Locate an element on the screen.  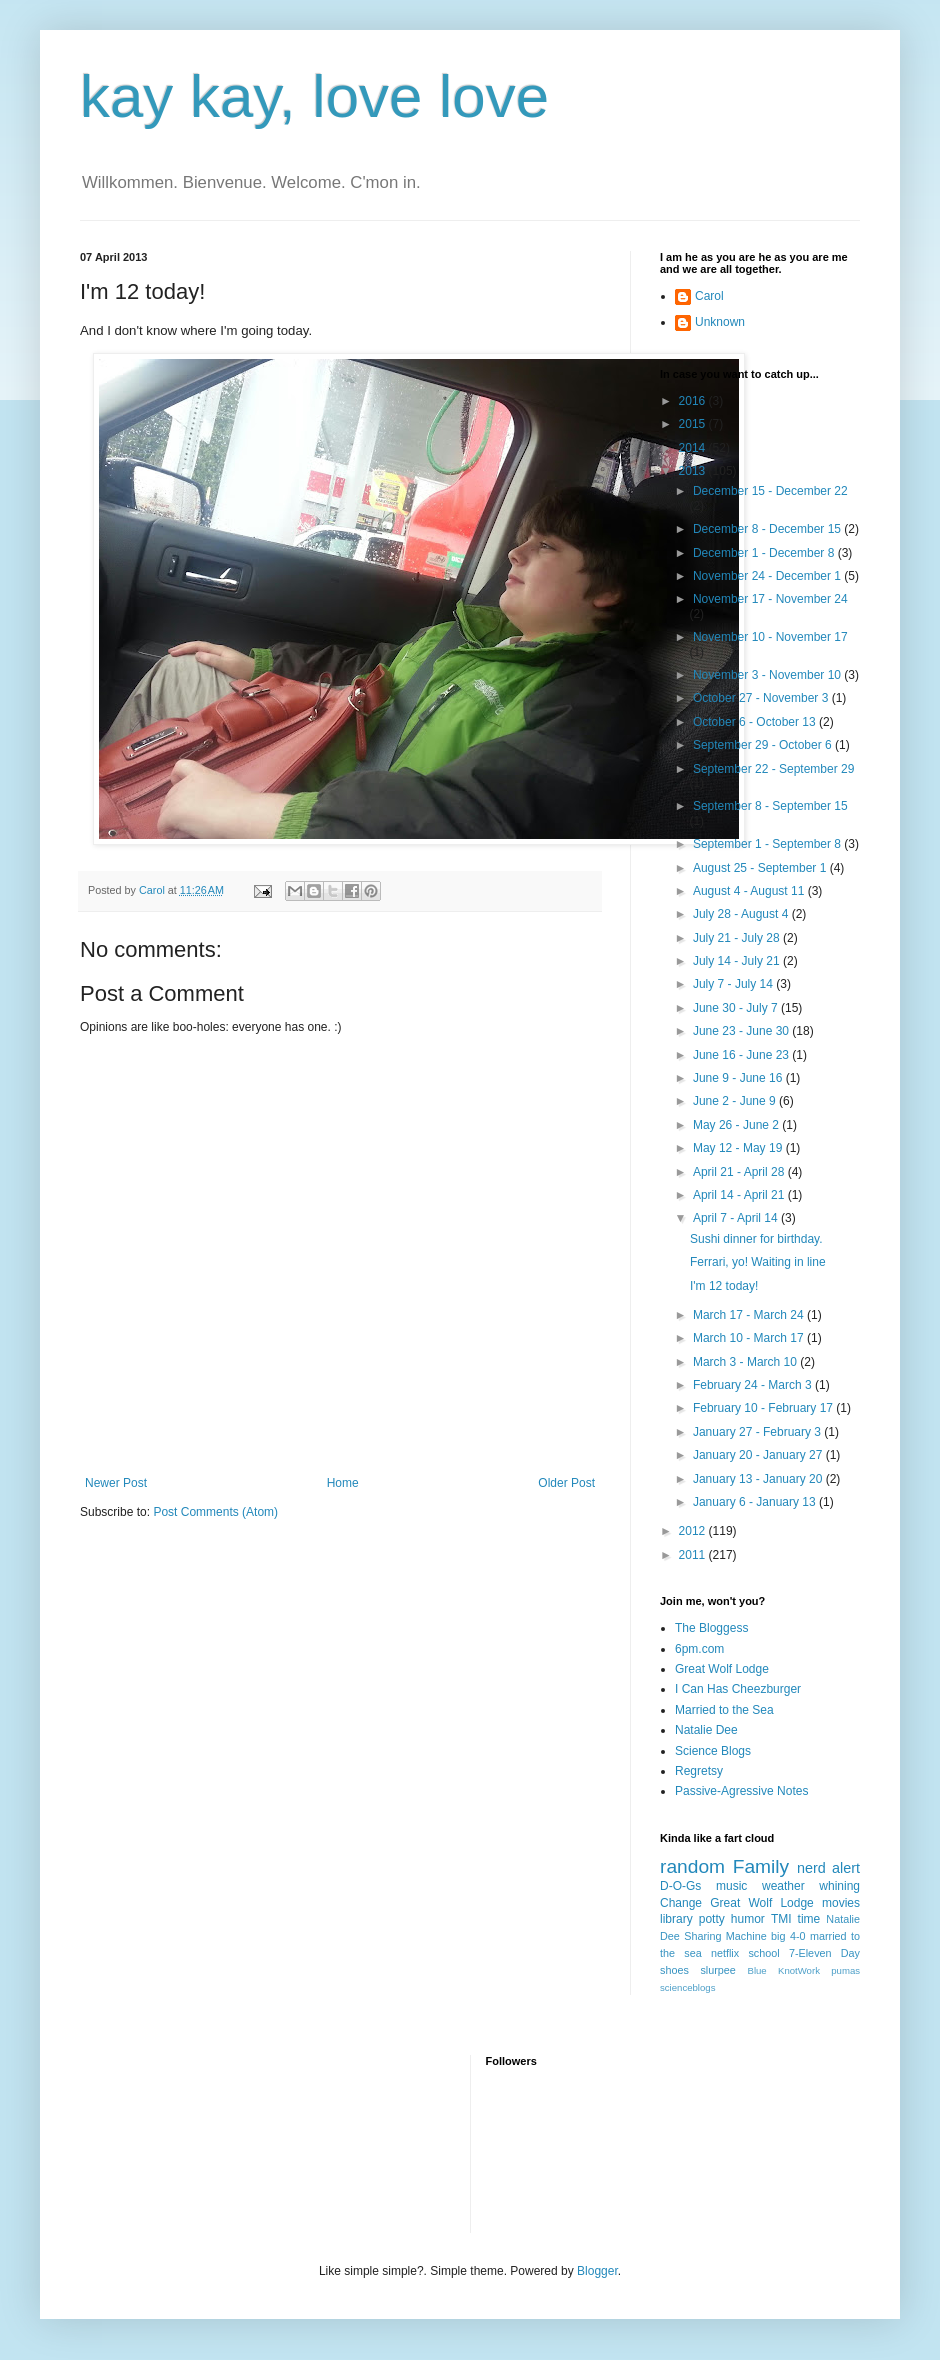
6pm.com is located at coordinates (699, 1649).